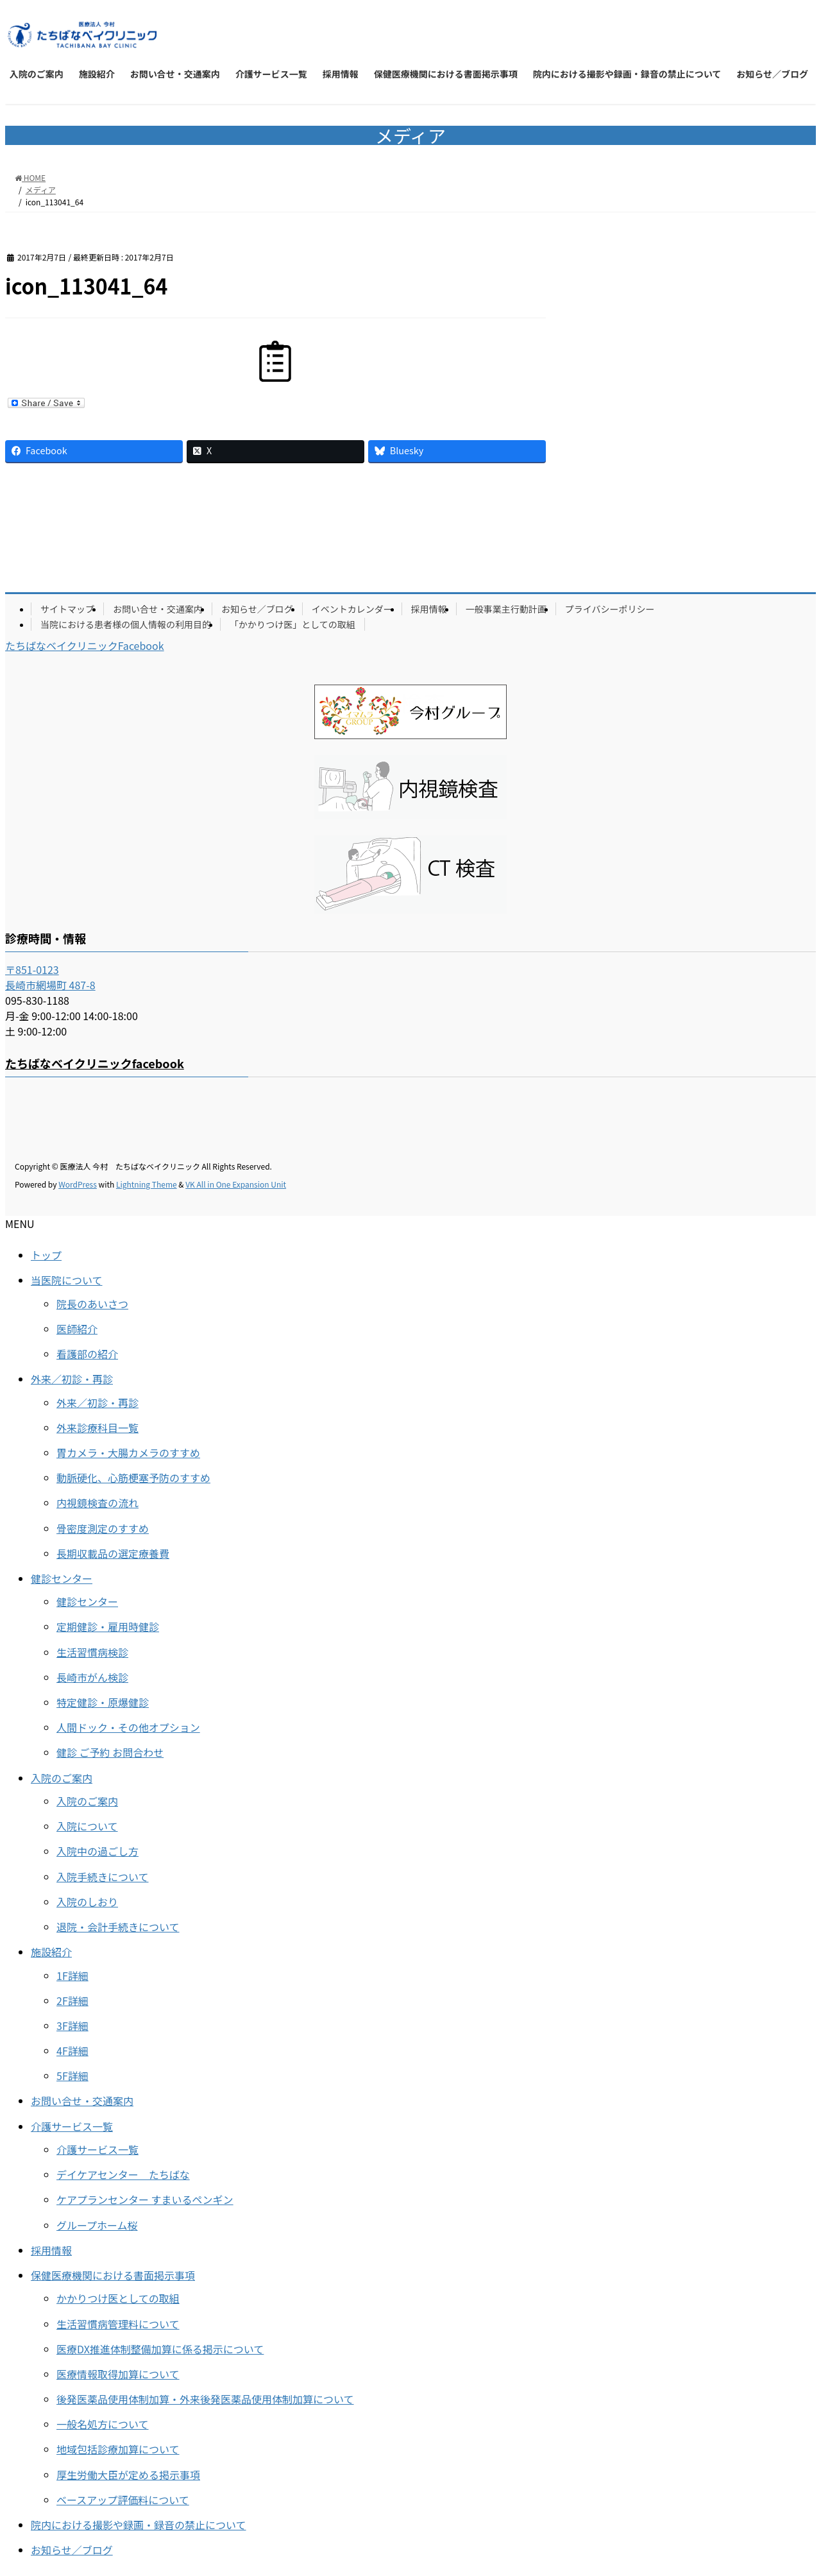 The height and width of the screenshot is (2576, 821). Describe the element at coordinates (92, 1303) in the screenshot. I see `院長のあいさつ` at that location.